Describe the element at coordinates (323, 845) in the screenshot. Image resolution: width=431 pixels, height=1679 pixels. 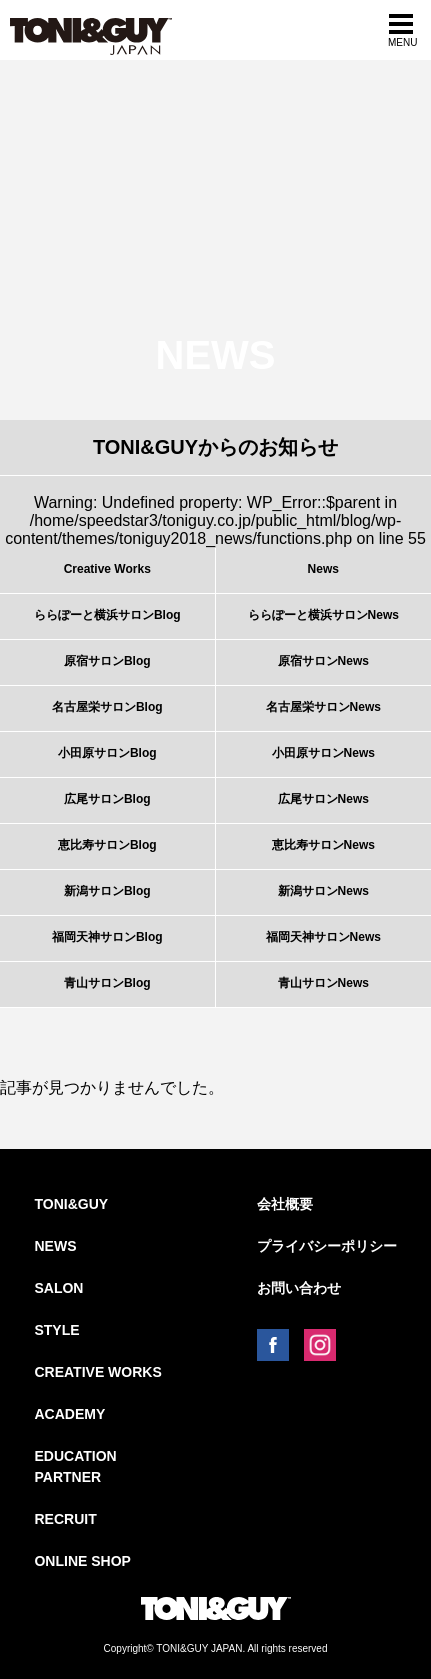
I see `恵比寿サロンNews` at that location.